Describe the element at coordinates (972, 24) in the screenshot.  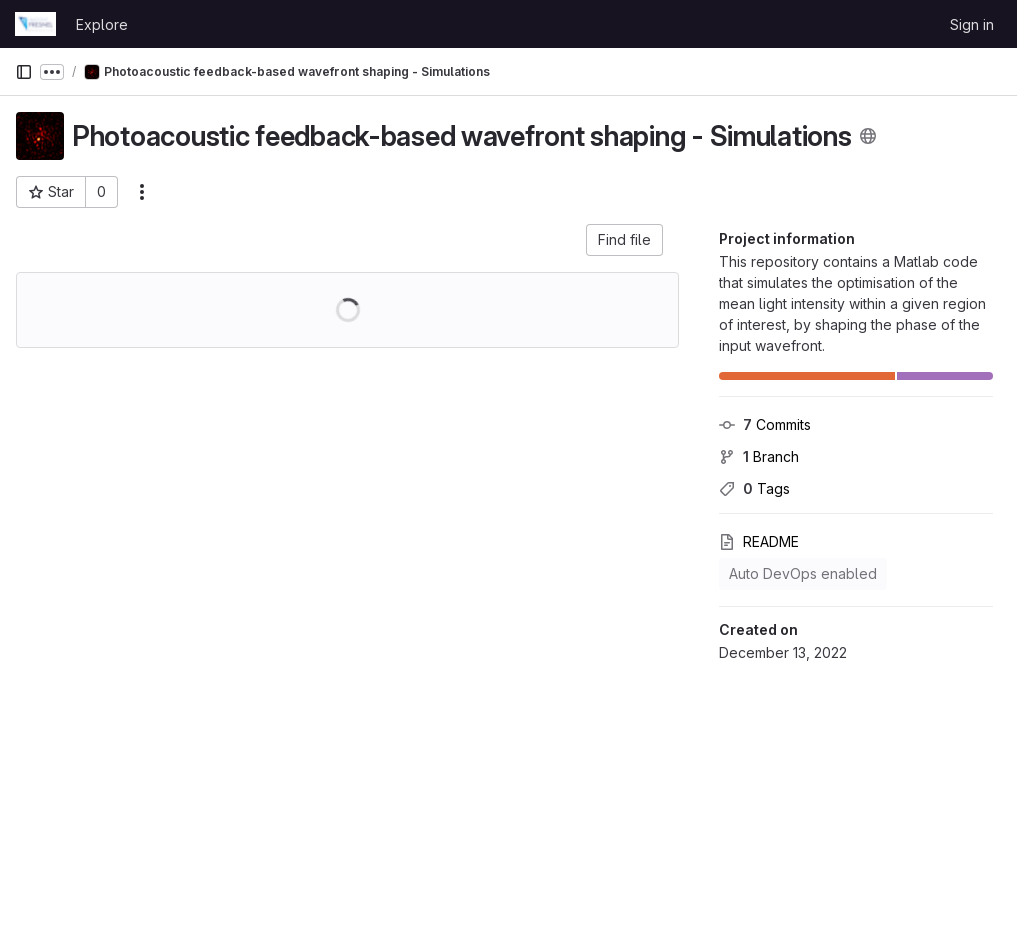
I see `Sign in` at that location.